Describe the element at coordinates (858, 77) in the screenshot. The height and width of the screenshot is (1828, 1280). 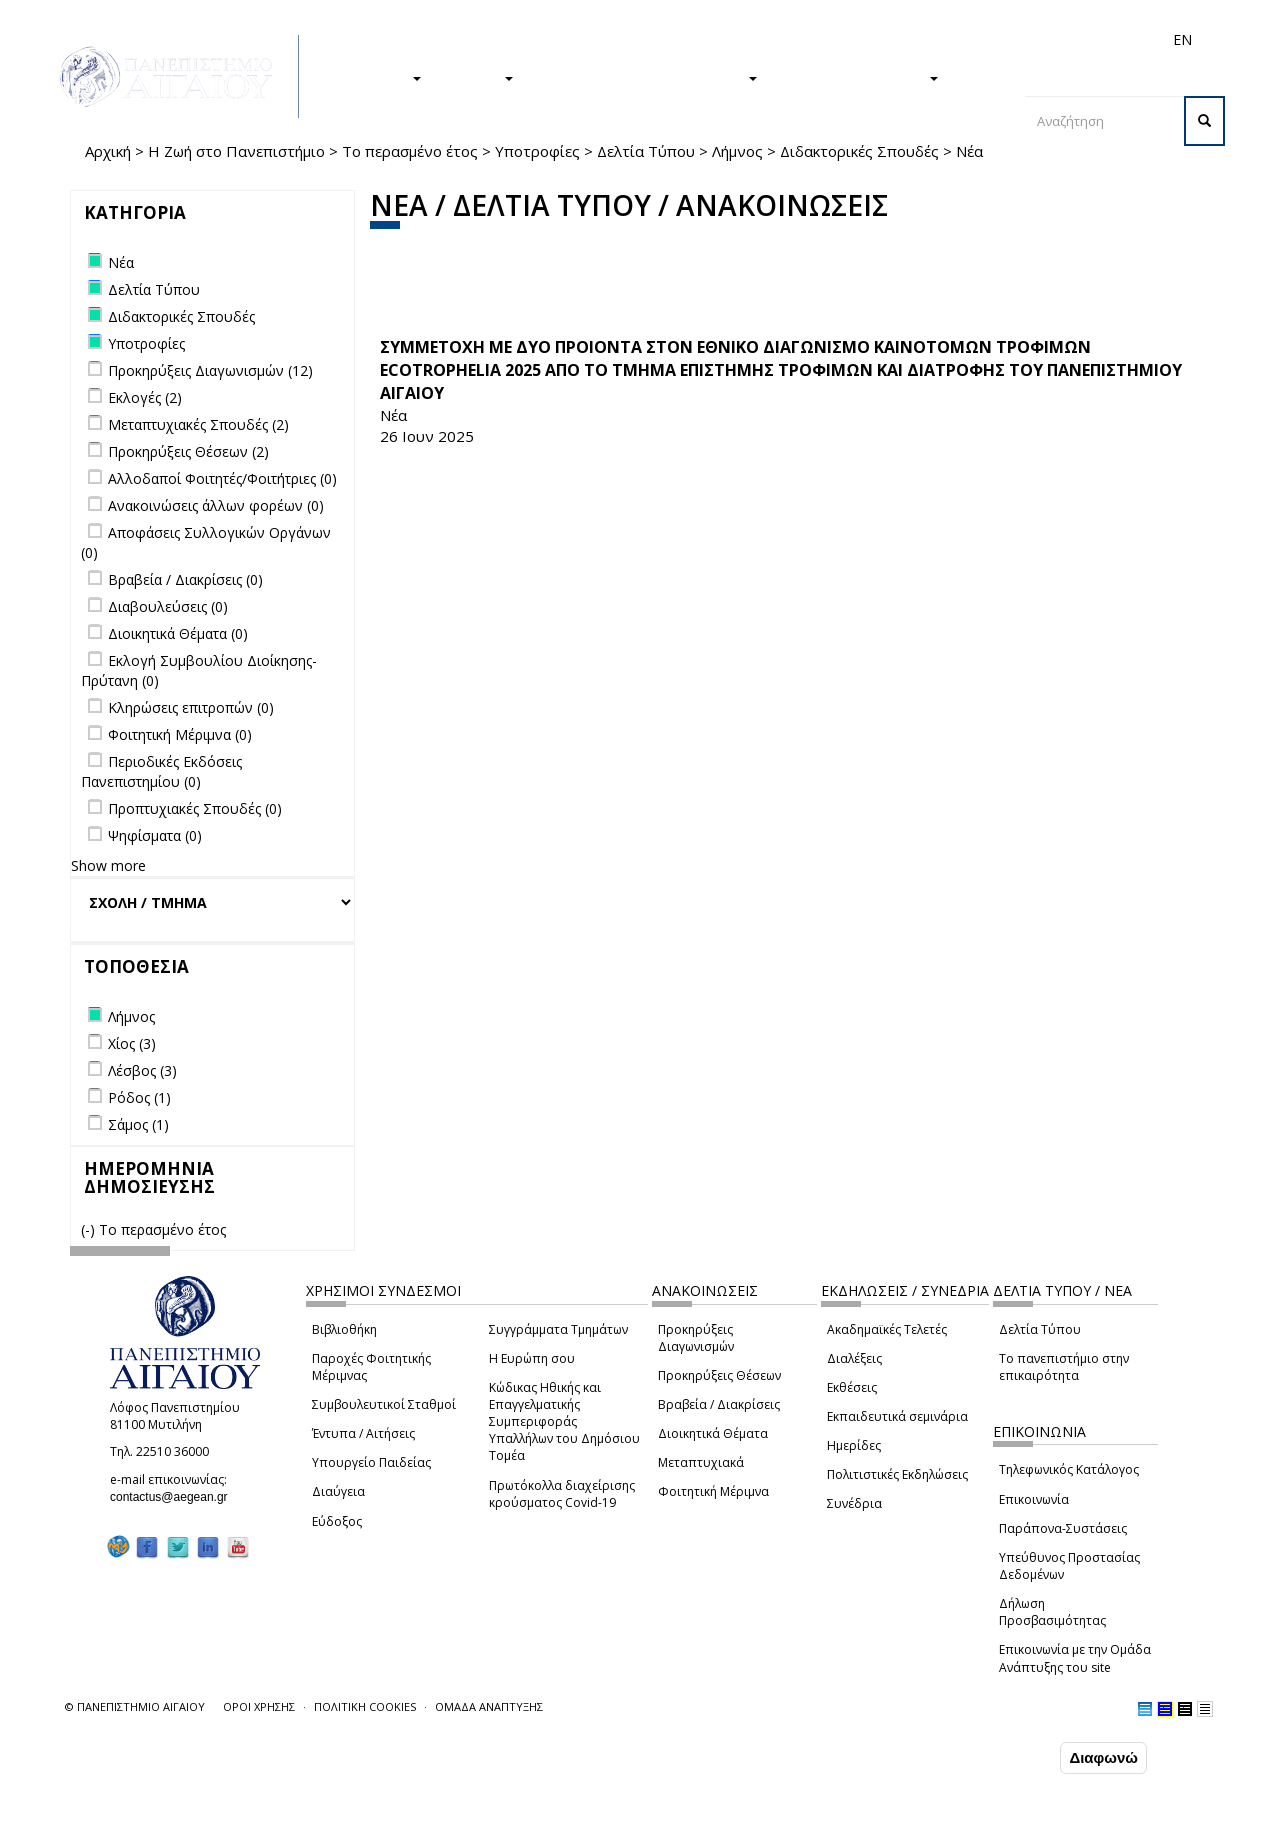
I see `ΤΟ ΠΑΝΕΠΙΣΤΗΜΙΟ` at that location.